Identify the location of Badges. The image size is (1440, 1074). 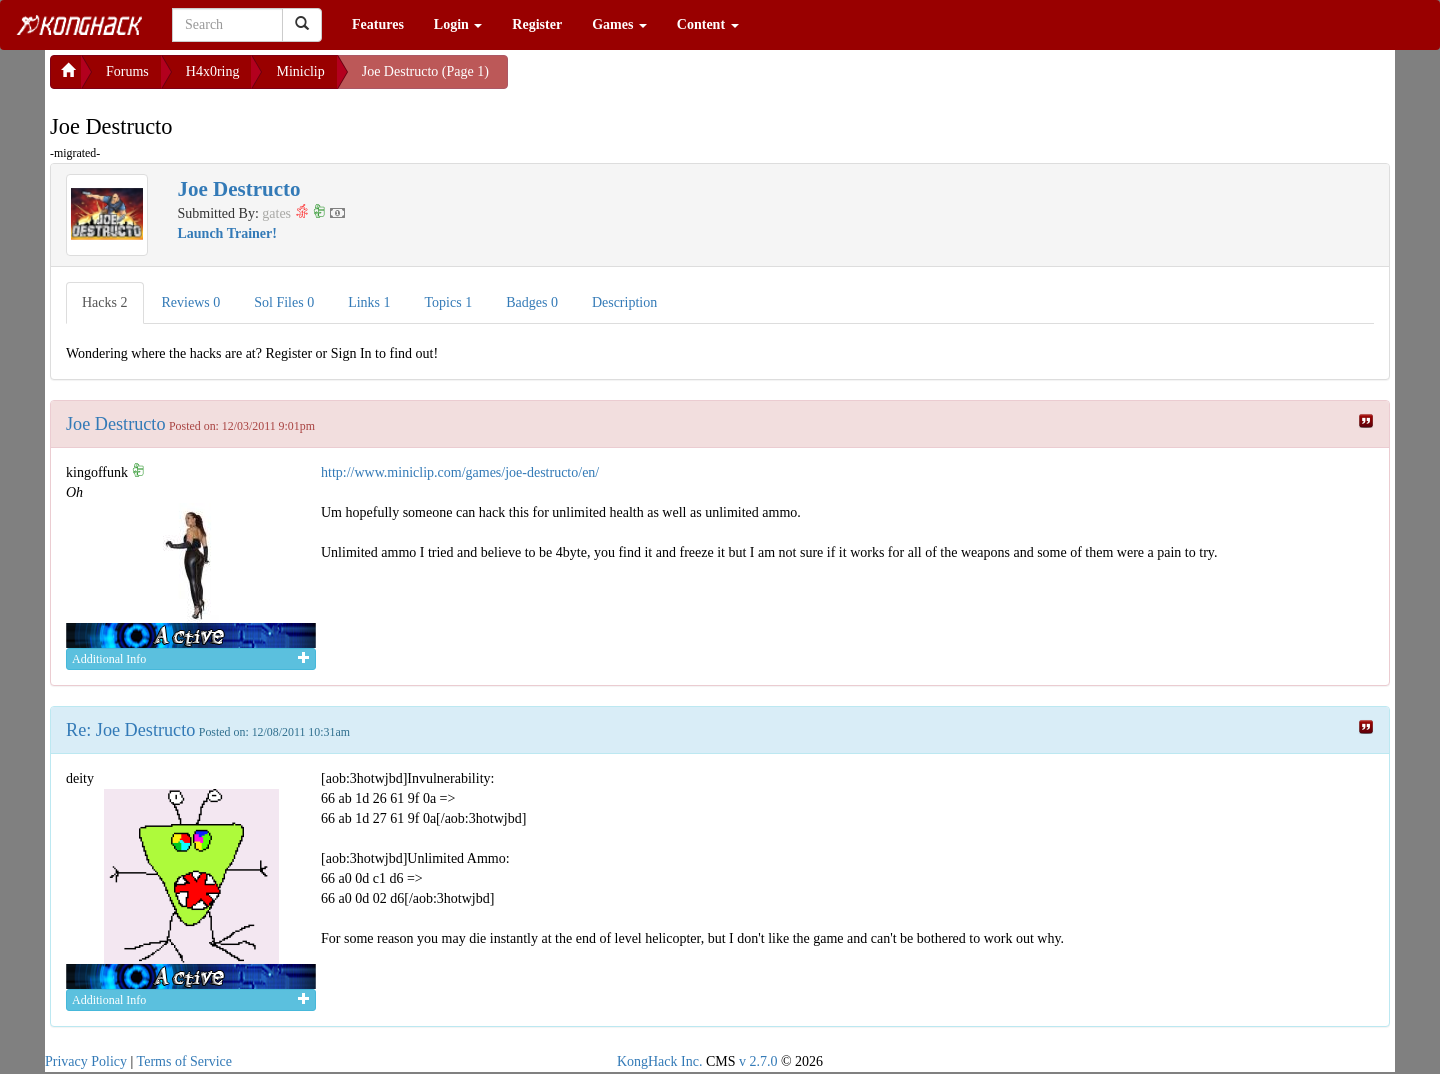
(532, 302).